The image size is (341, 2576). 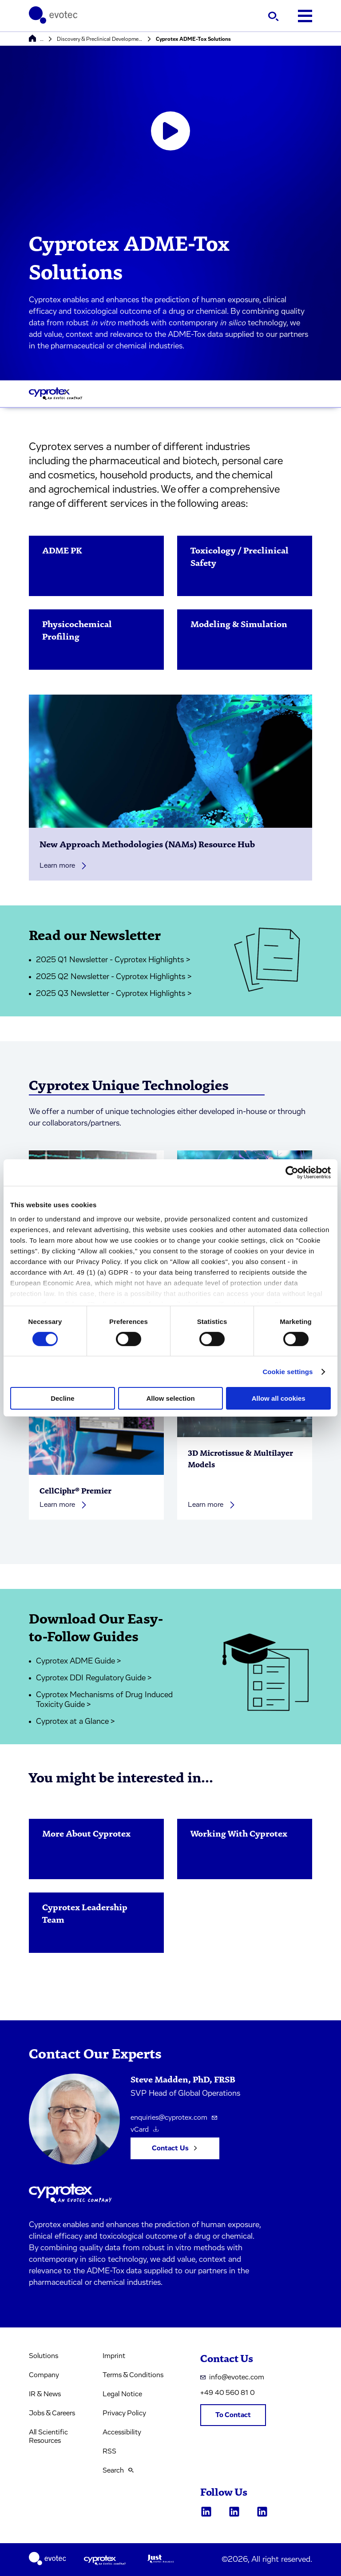 I want to click on Legal Notice, so click(x=122, y=2394).